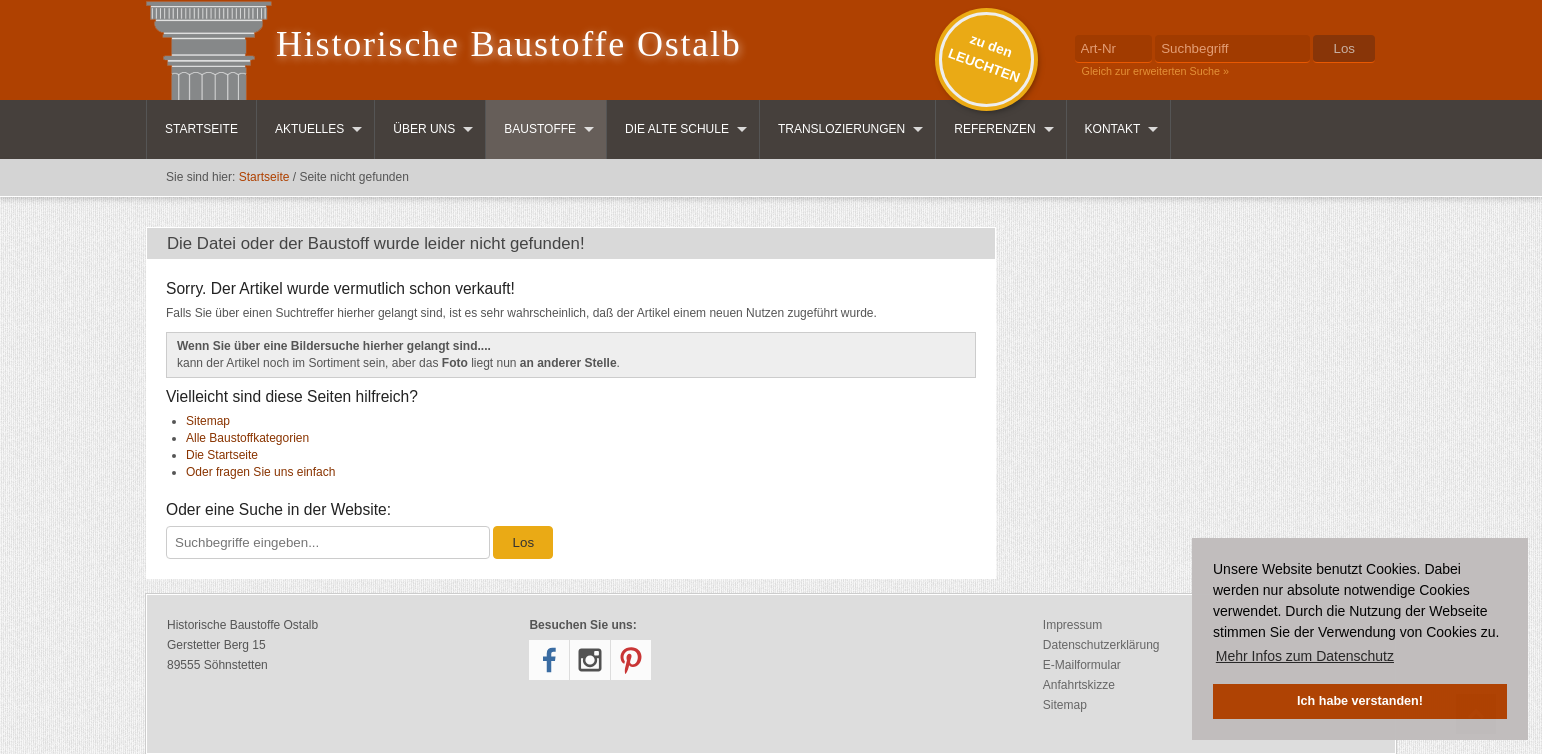 This screenshot has height=754, width=1542. I want to click on Die Startseite, so click(222, 455).